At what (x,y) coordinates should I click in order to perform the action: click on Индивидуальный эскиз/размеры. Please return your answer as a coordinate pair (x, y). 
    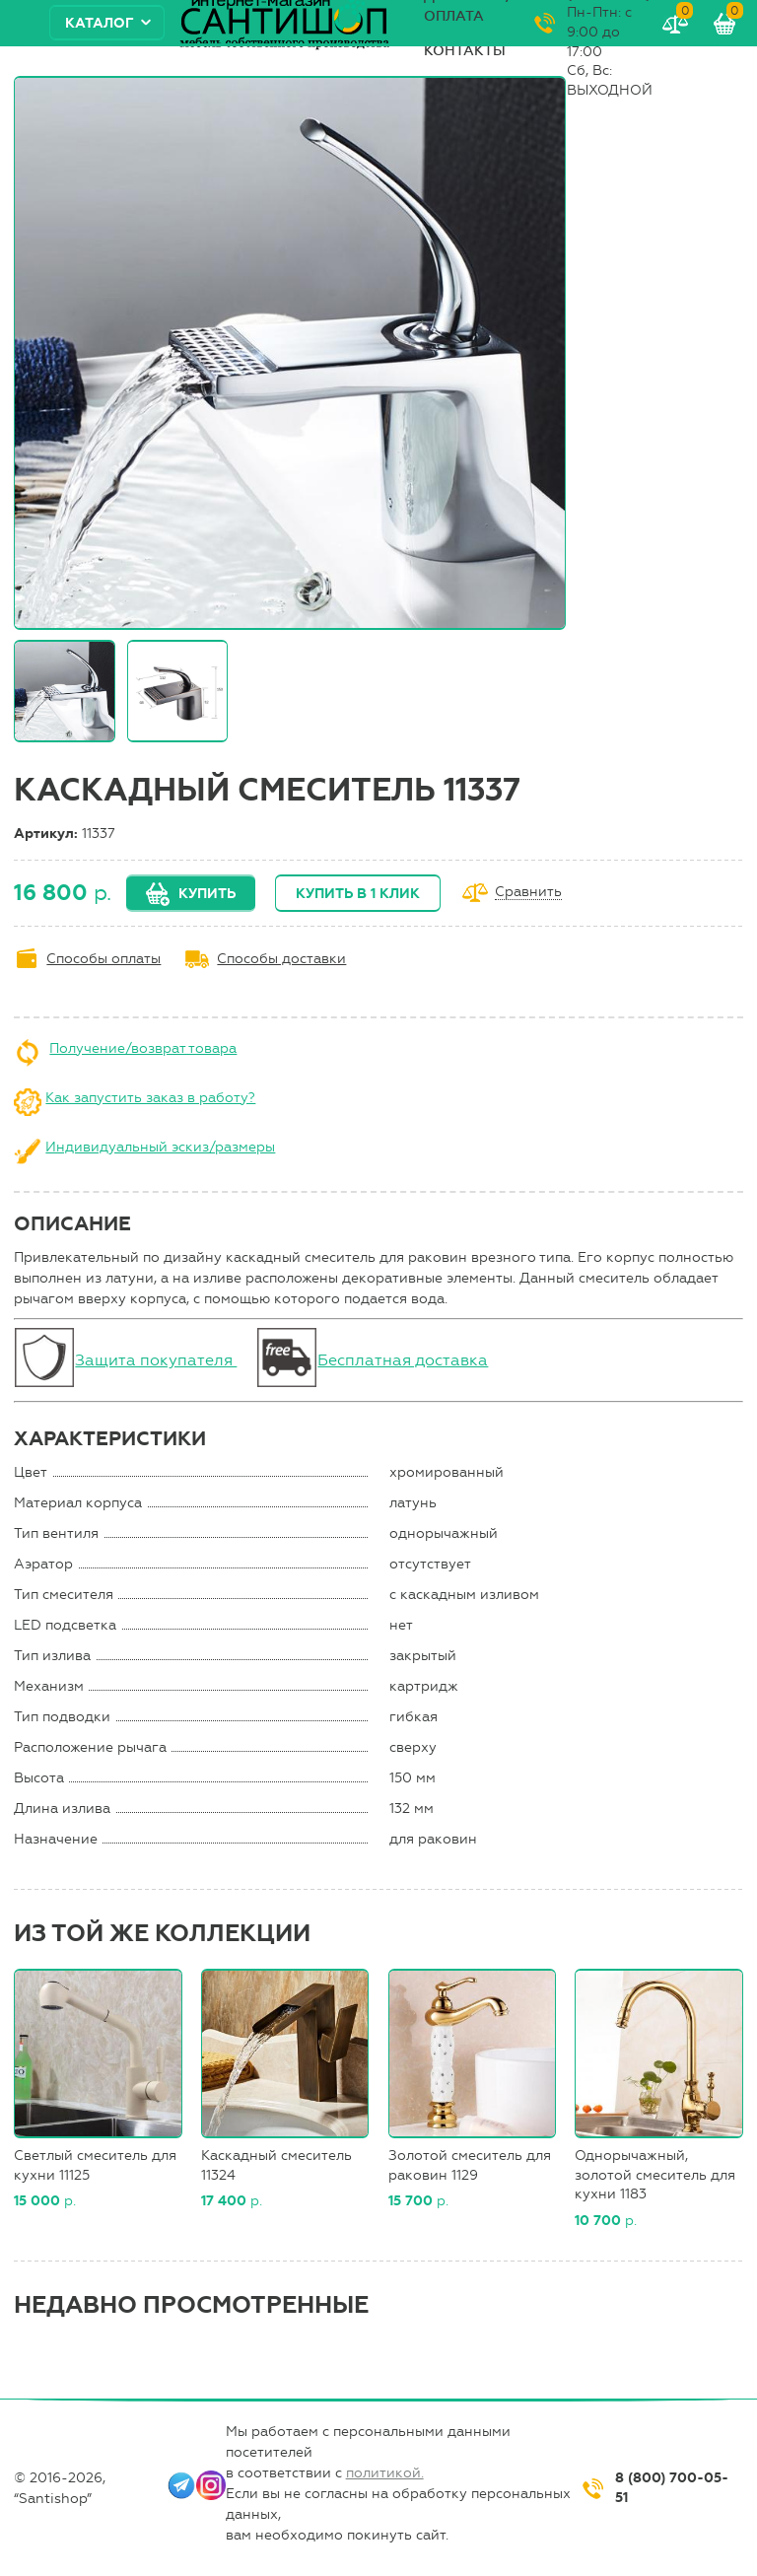
    Looking at the image, I should click on (160, 1147).